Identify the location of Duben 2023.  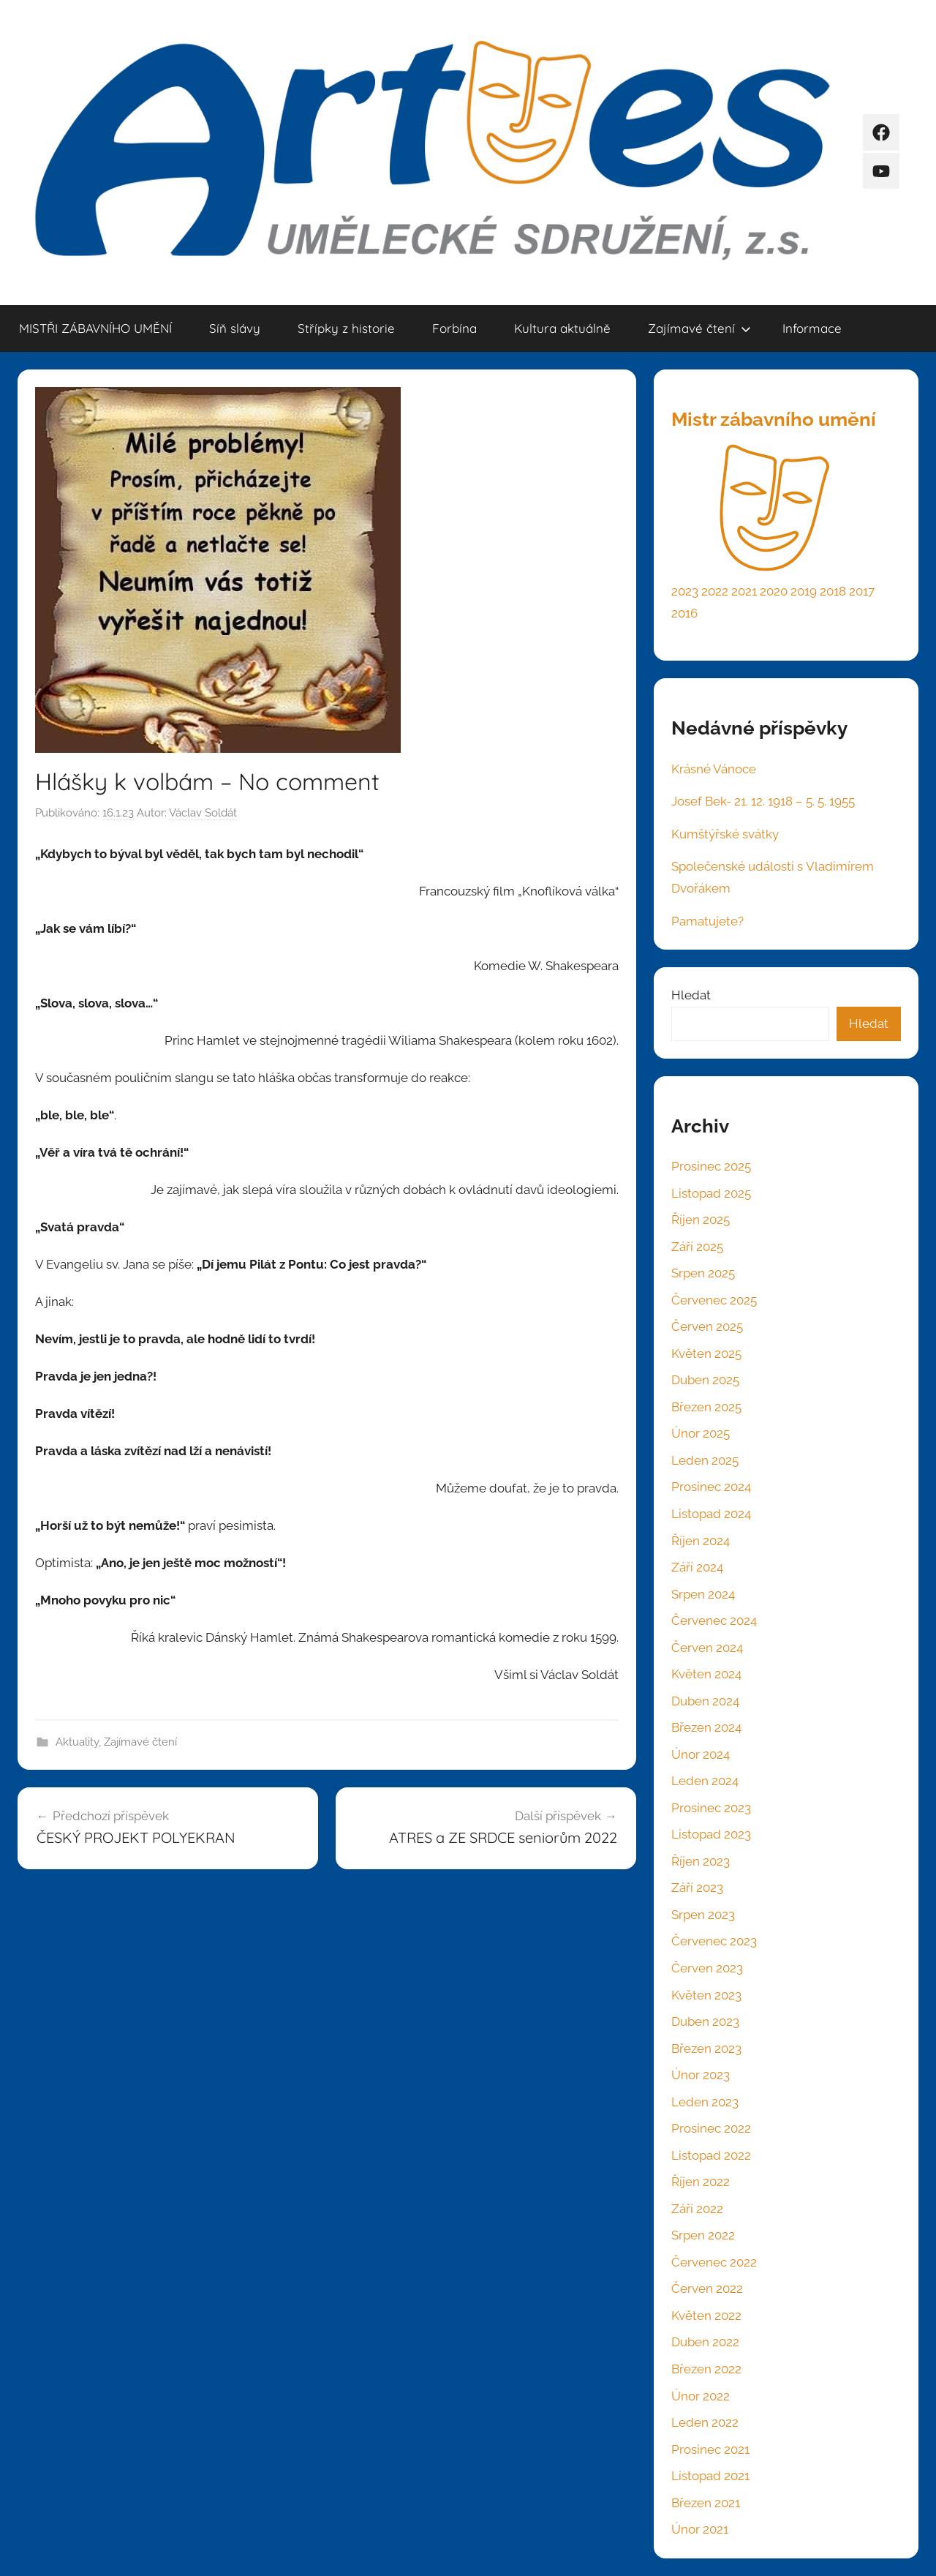
(705, 2021).